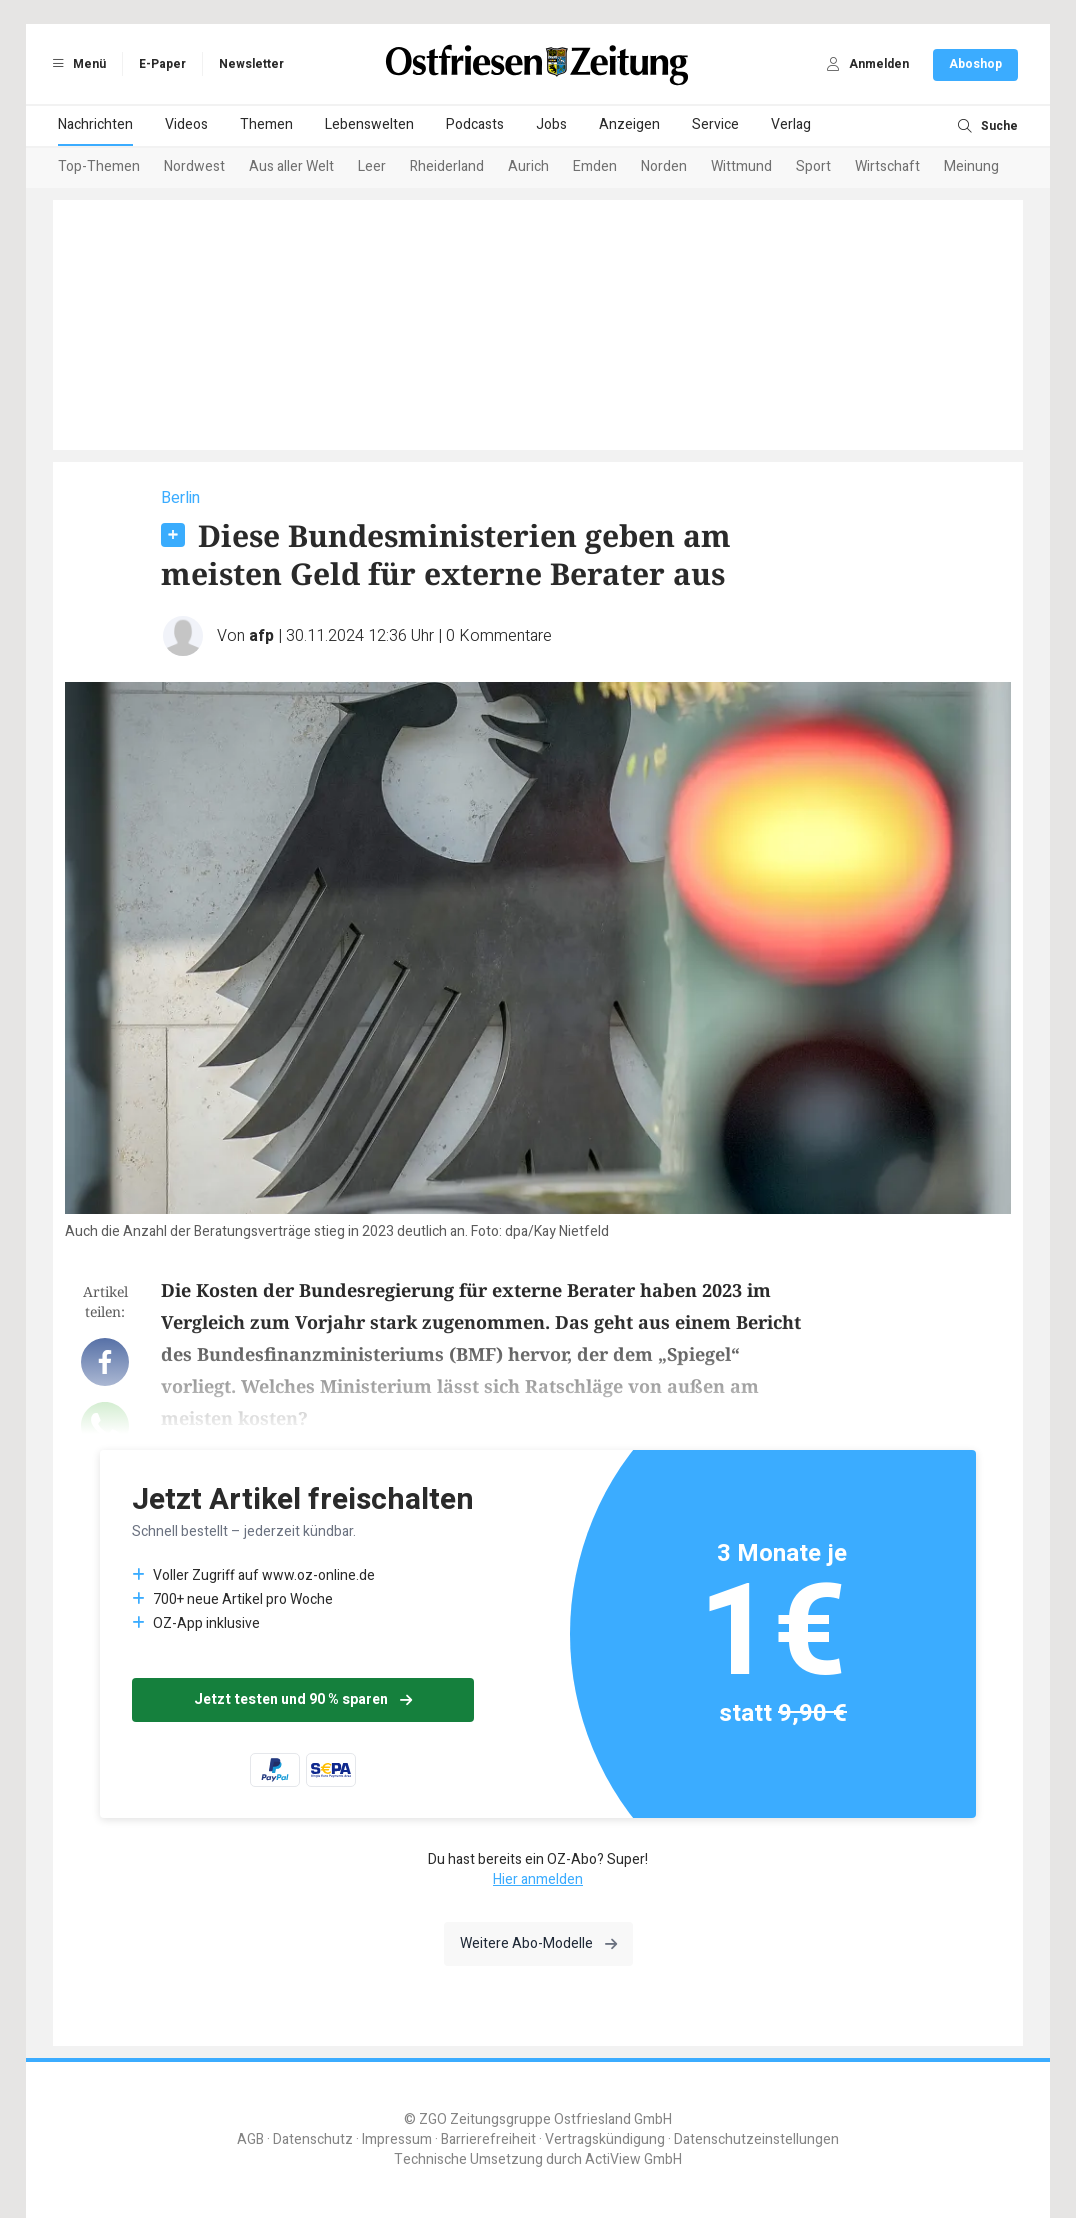 This screenshot has height=2218, width=1076. Describe the element at coordinates (813, 166) in the screenshot. I see `Sport` at that location.